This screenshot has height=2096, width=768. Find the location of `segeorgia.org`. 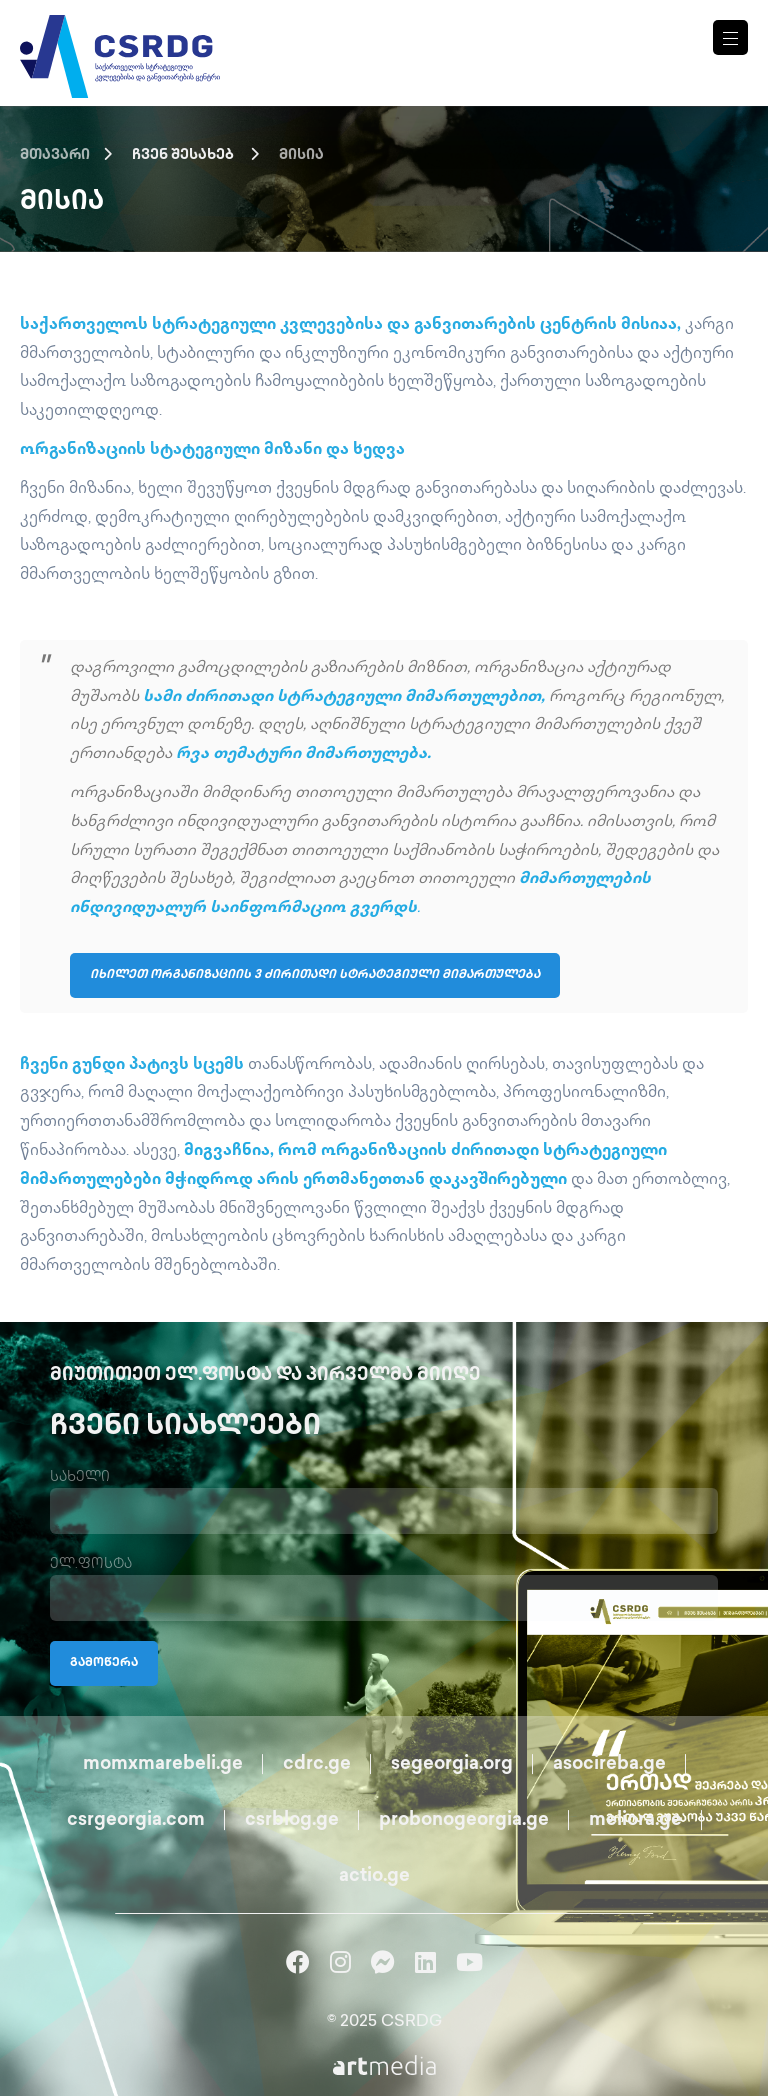

segeorgia.org is located at coordinates (452, 1764).